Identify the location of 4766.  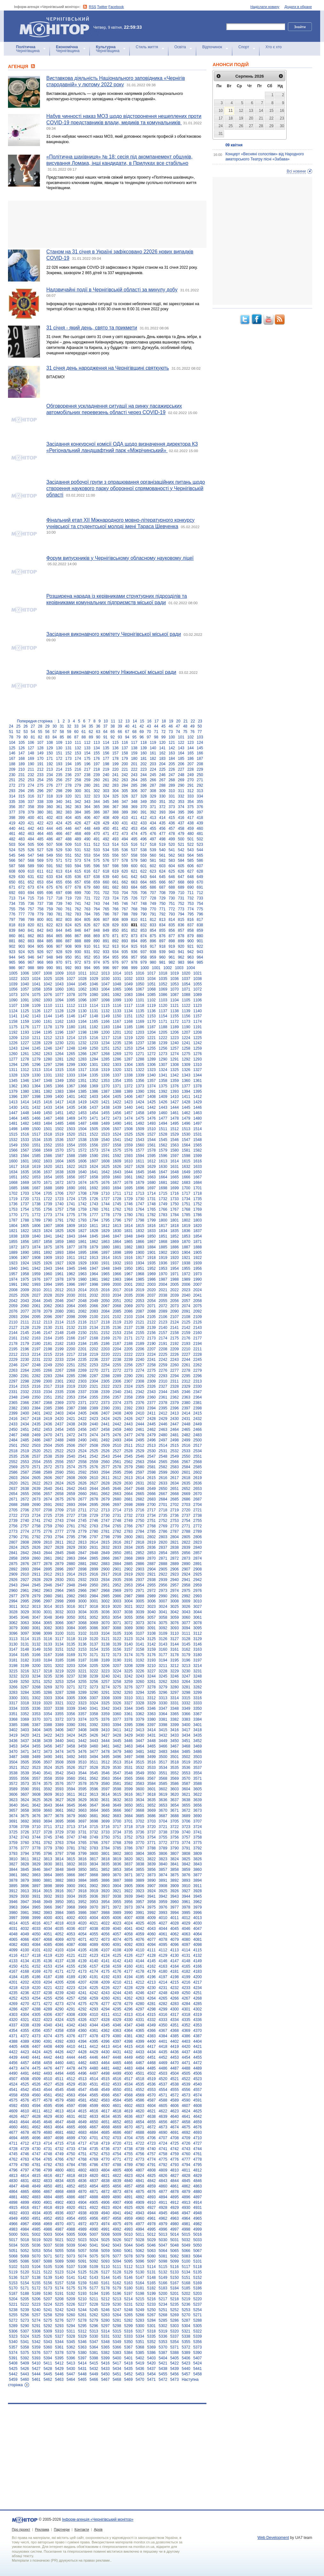
(59, 2159).